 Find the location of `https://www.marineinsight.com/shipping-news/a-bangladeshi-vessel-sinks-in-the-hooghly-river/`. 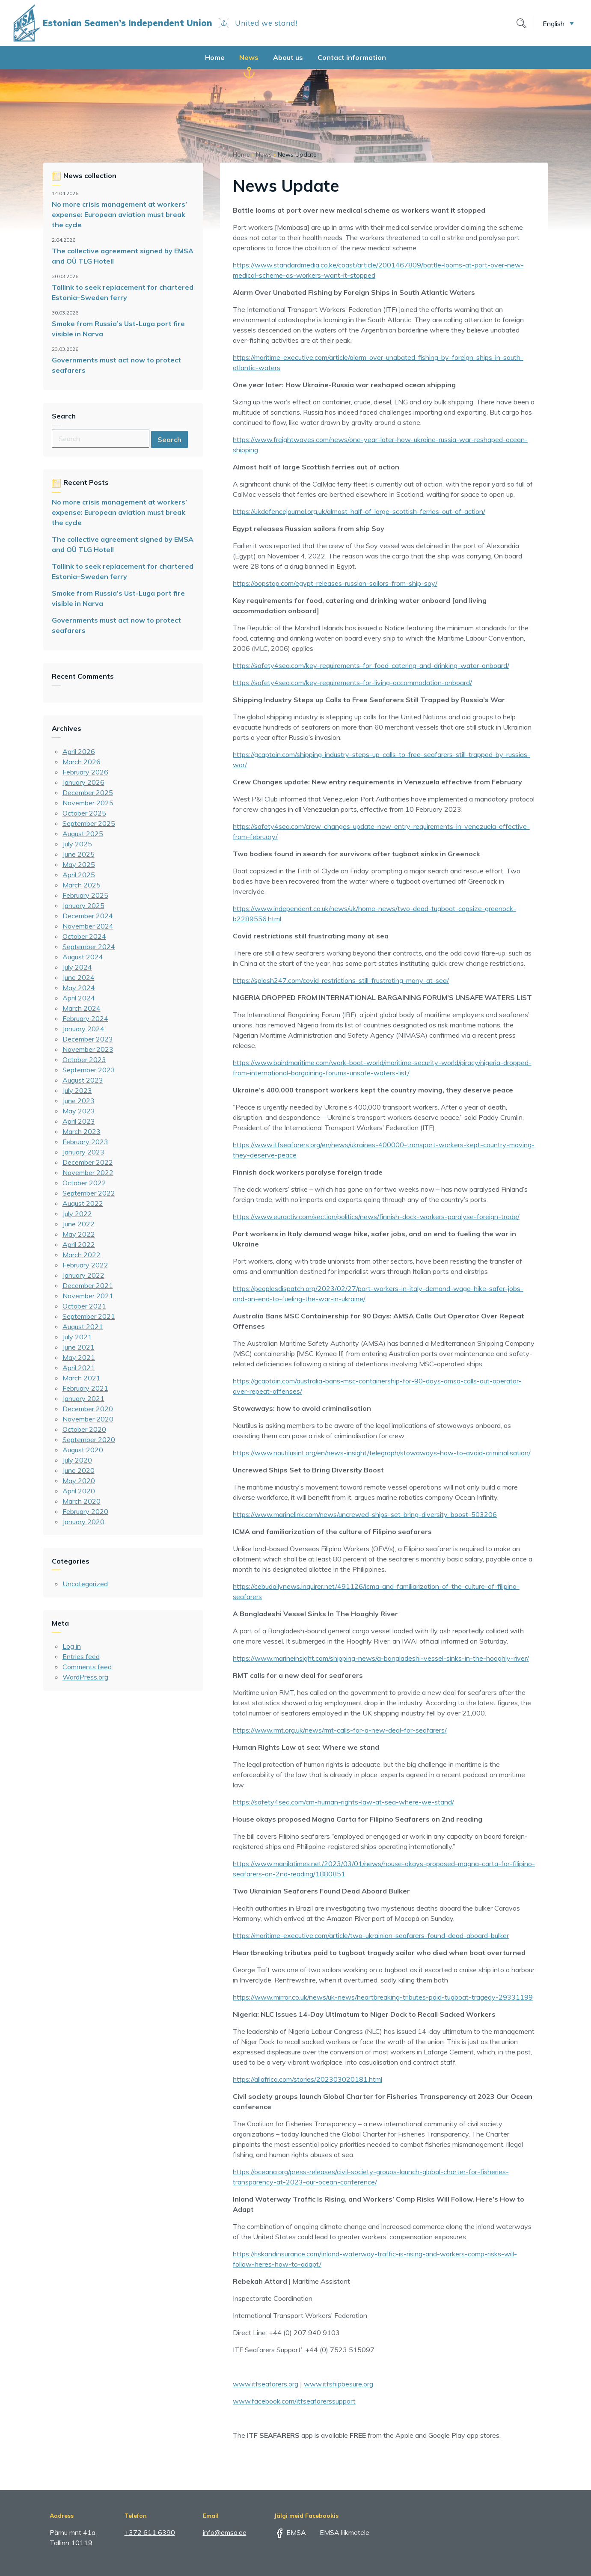

https://www.marineinsight.com/shipping-news/a-bangladeshi-vessel-sinks-in-the-hooghly-river/ is located at coordinates (381, 1658).